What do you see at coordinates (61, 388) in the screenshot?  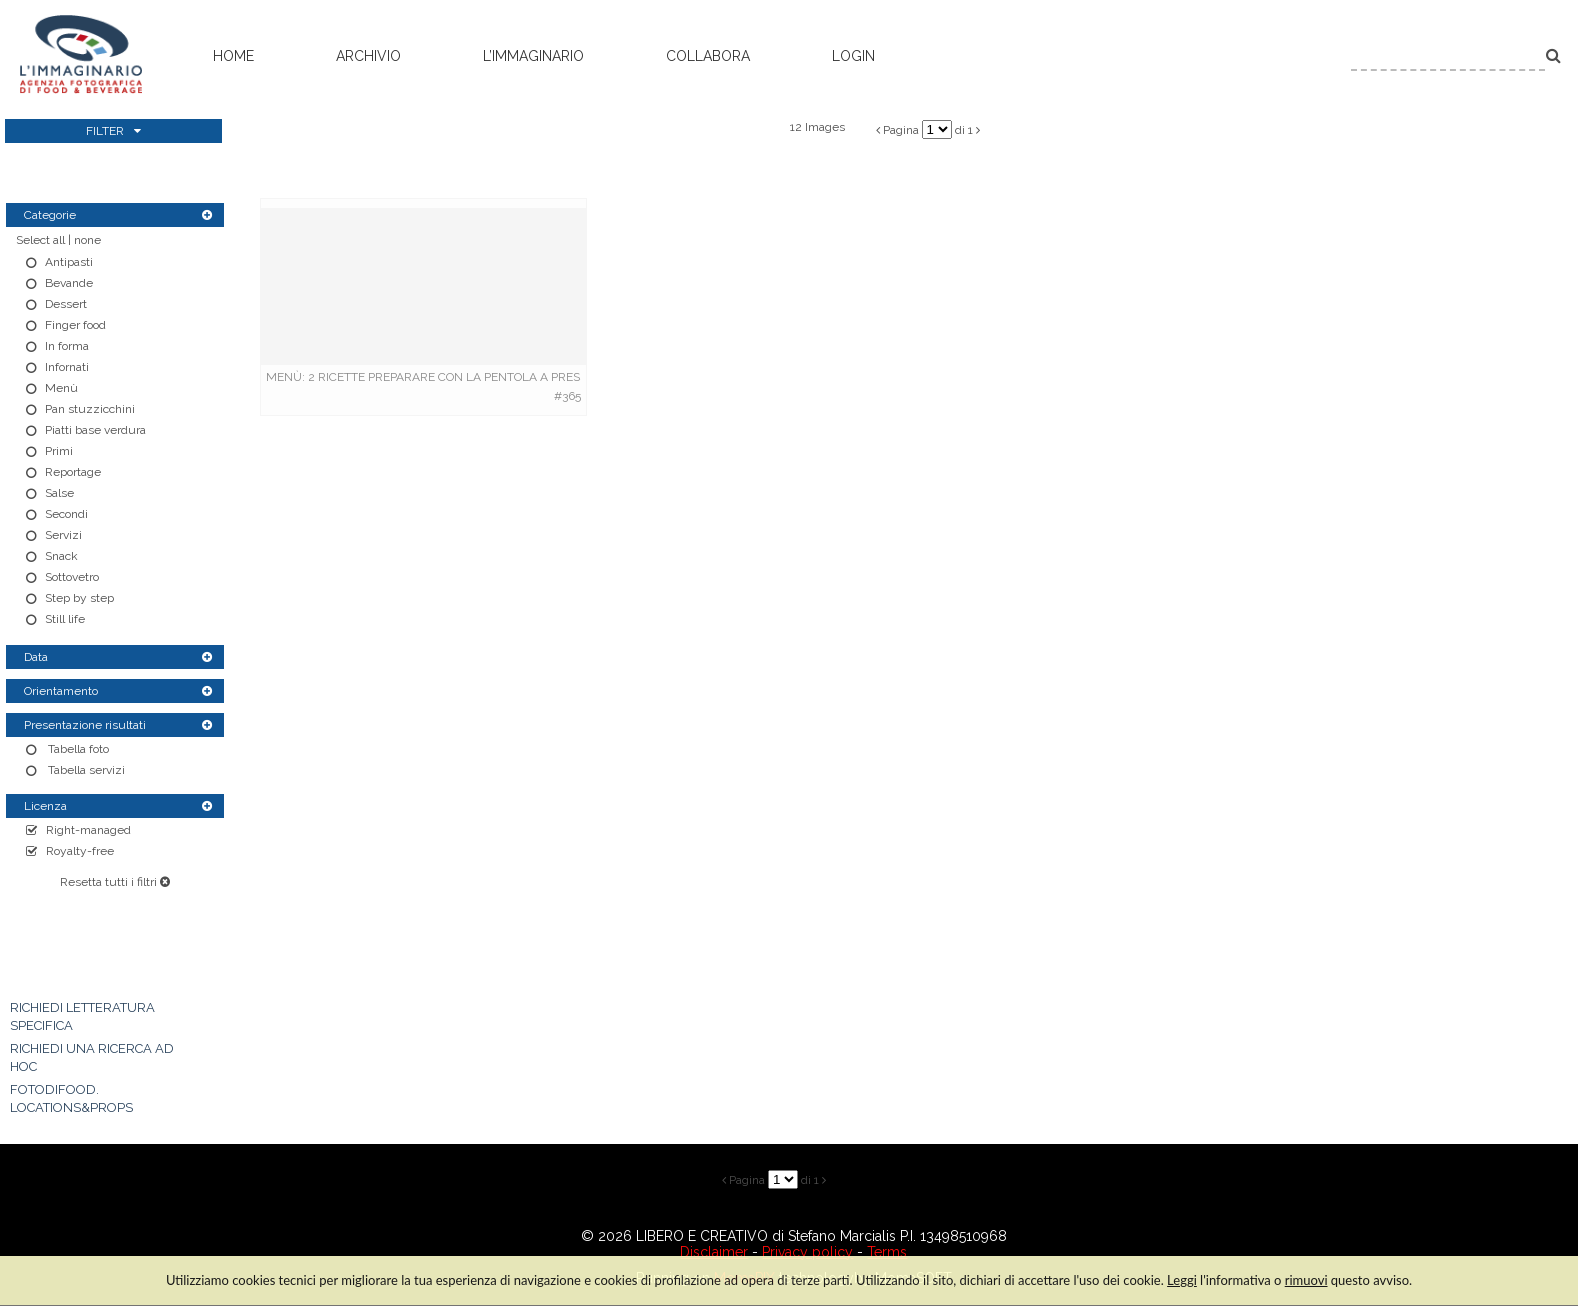 I see `Menù` at bounding box center [61, 388].